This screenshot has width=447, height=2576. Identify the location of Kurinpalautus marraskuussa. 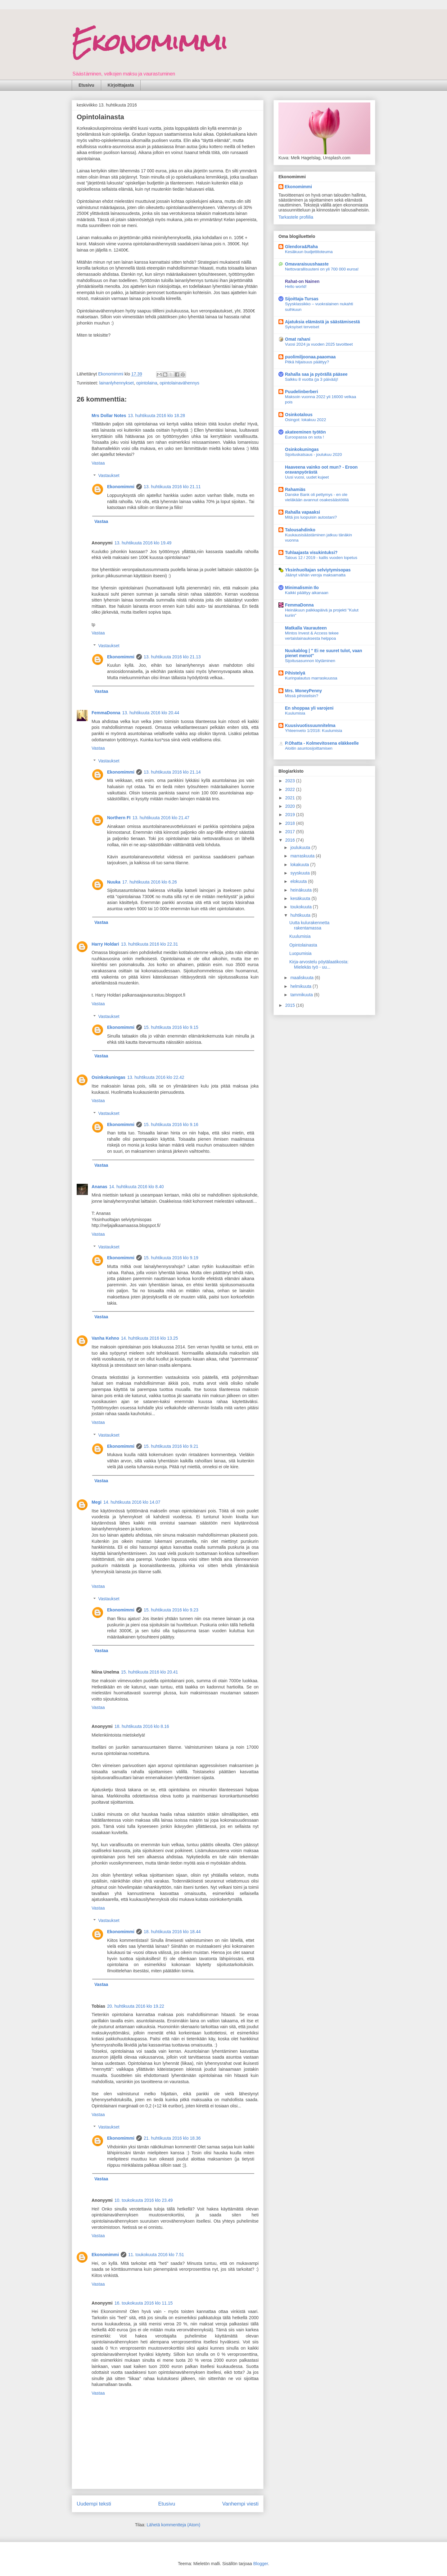
(311, 678).